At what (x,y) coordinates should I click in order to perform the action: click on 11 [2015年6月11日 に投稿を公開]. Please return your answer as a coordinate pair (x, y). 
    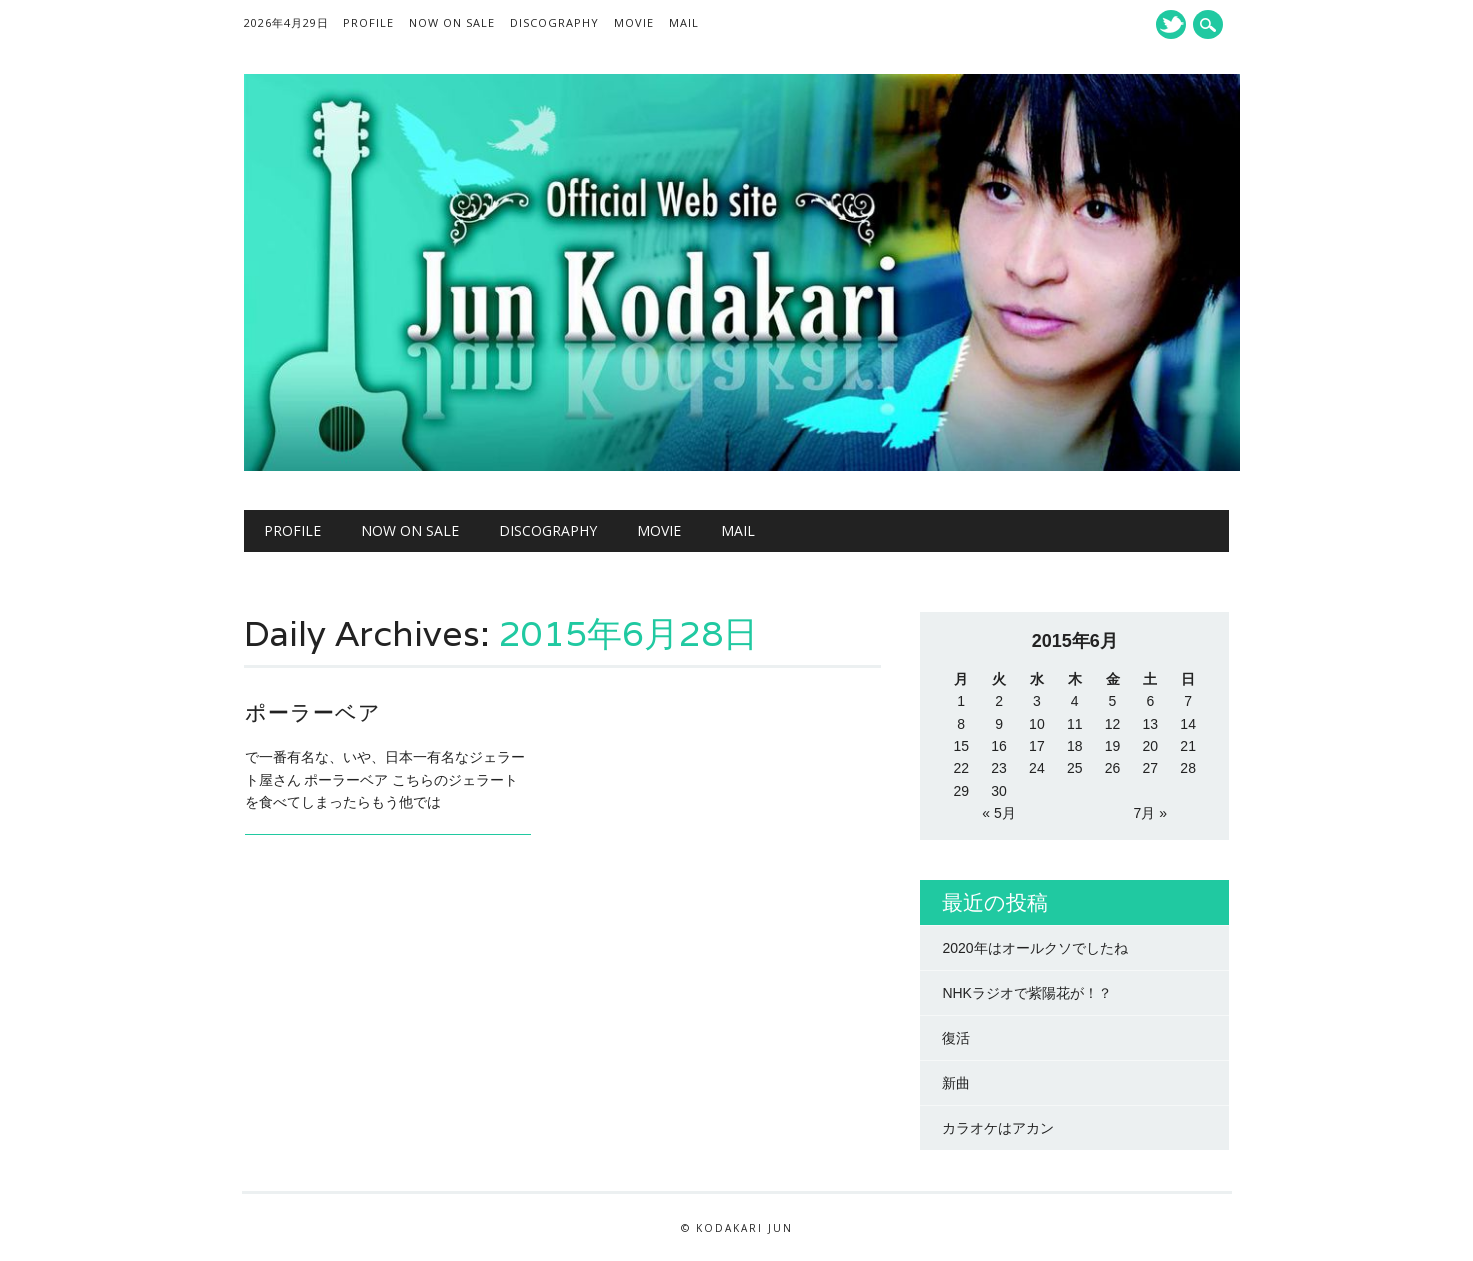
    Looking at the image, I should click on (1075, 724).